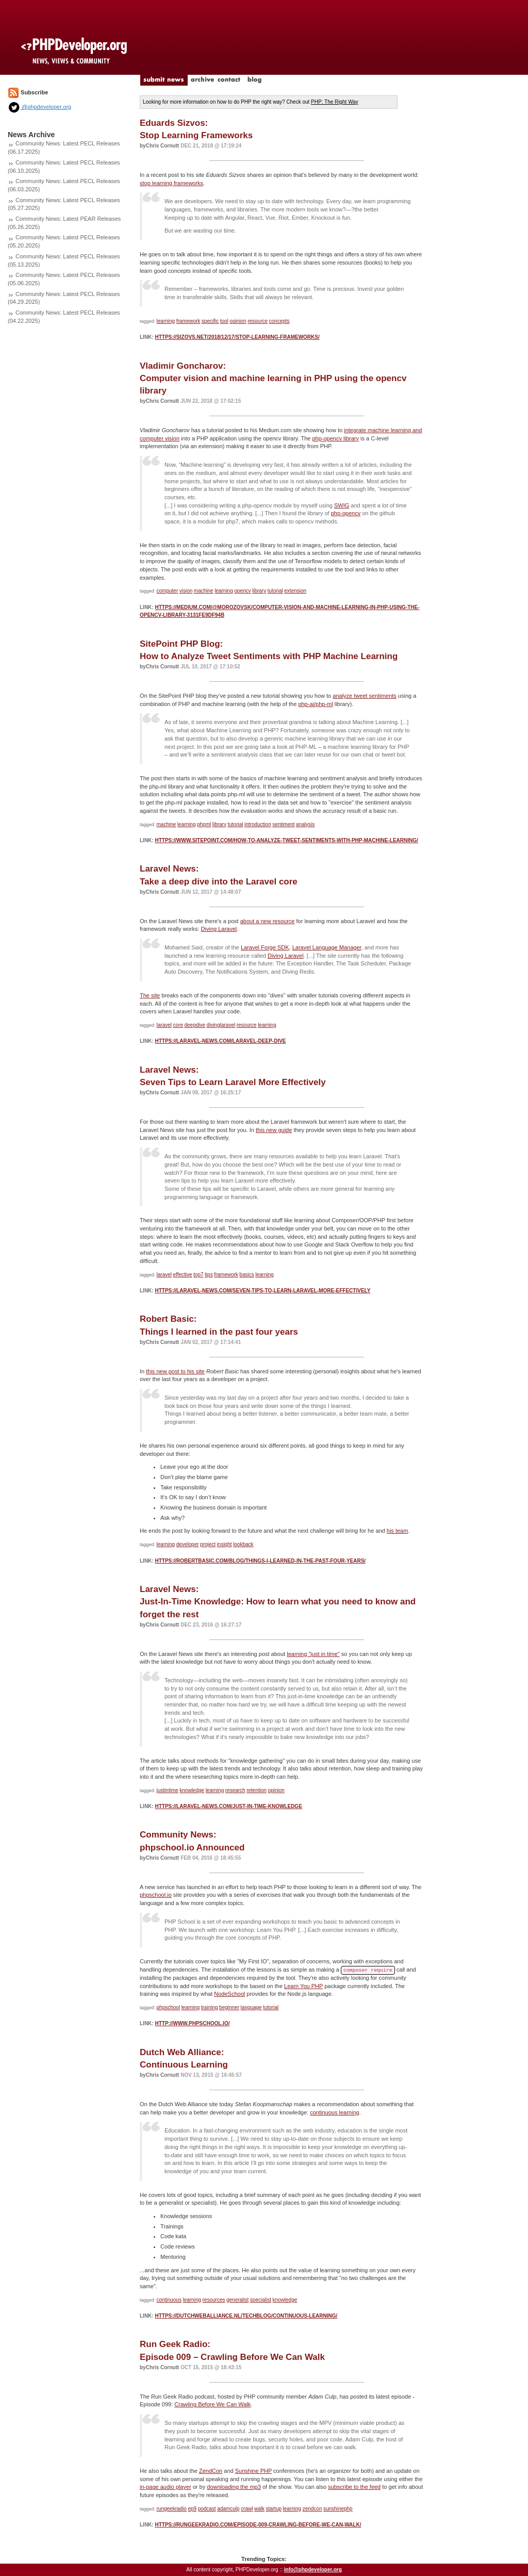  What do you see at coordinates (164, 1025) in the screenshot?
I see `laravel` at bounding box center [164, 1025].